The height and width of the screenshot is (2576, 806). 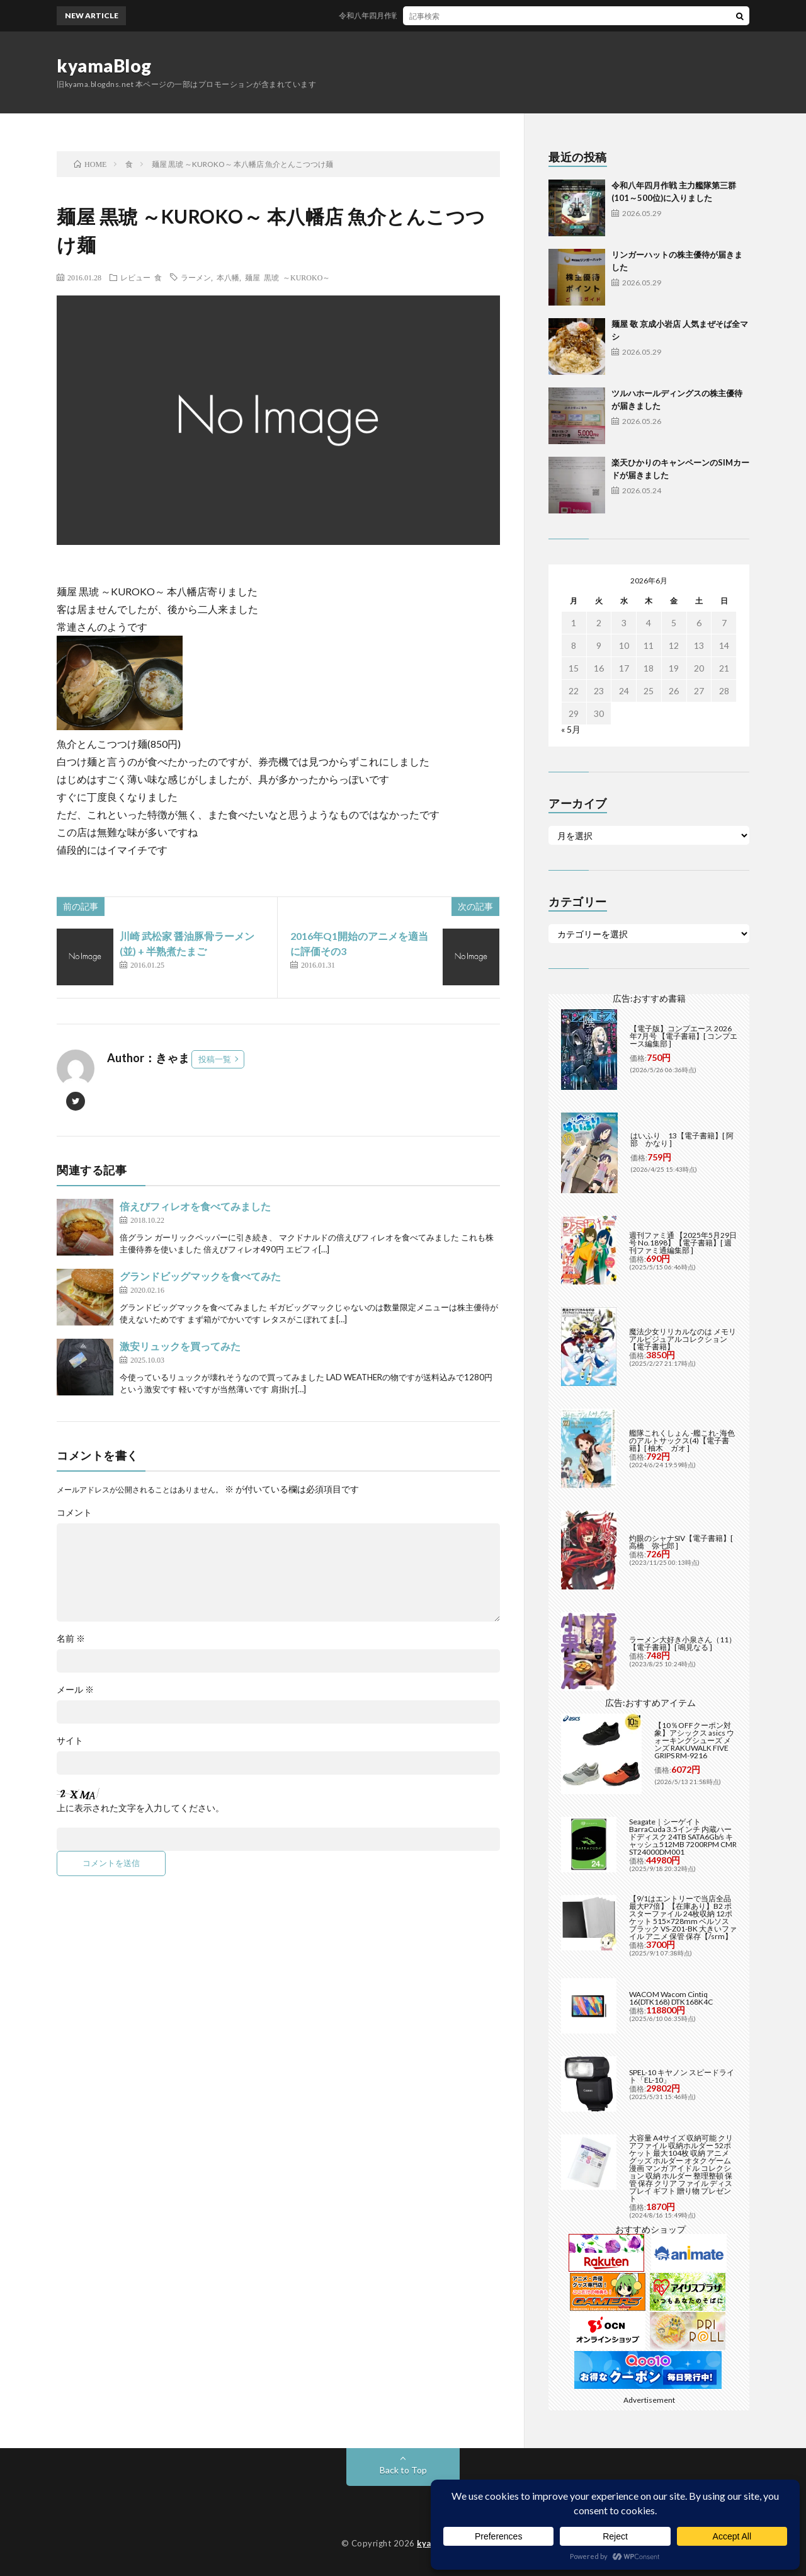 I want to click on 艦隊これくしょん -艦これ- 海色のアルトサックス(4)【電子書籍】[ 柚木 ガオ ], so click(x=682, y=1440).